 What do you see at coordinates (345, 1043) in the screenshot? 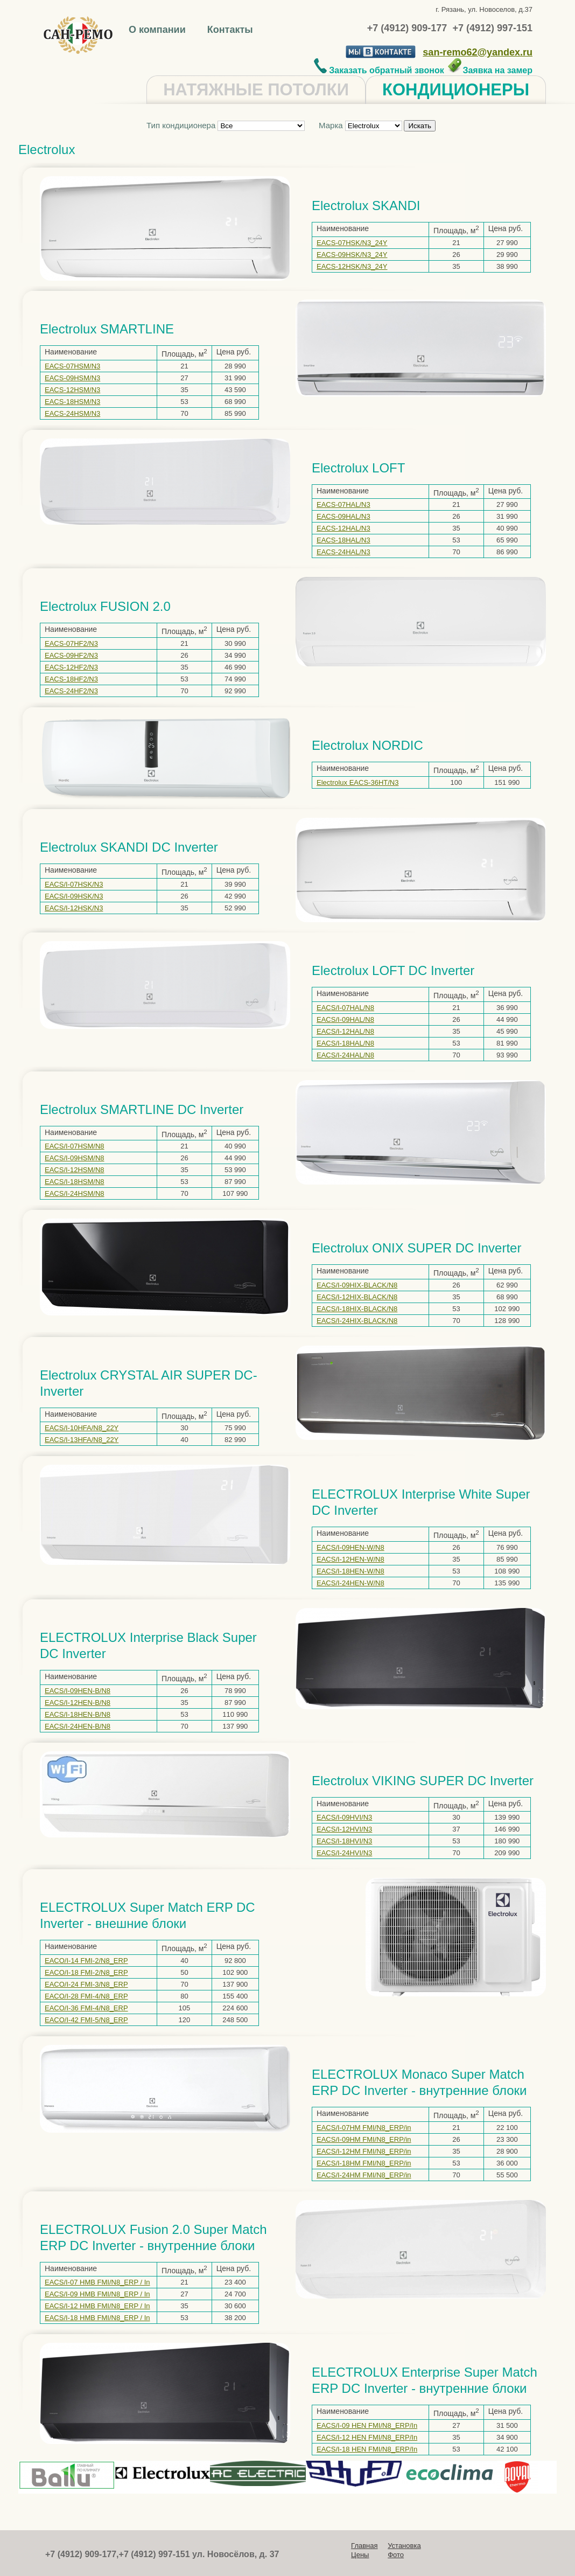
I see `EACS/I-18HAL/N8` at bounding box center [345, 1043].